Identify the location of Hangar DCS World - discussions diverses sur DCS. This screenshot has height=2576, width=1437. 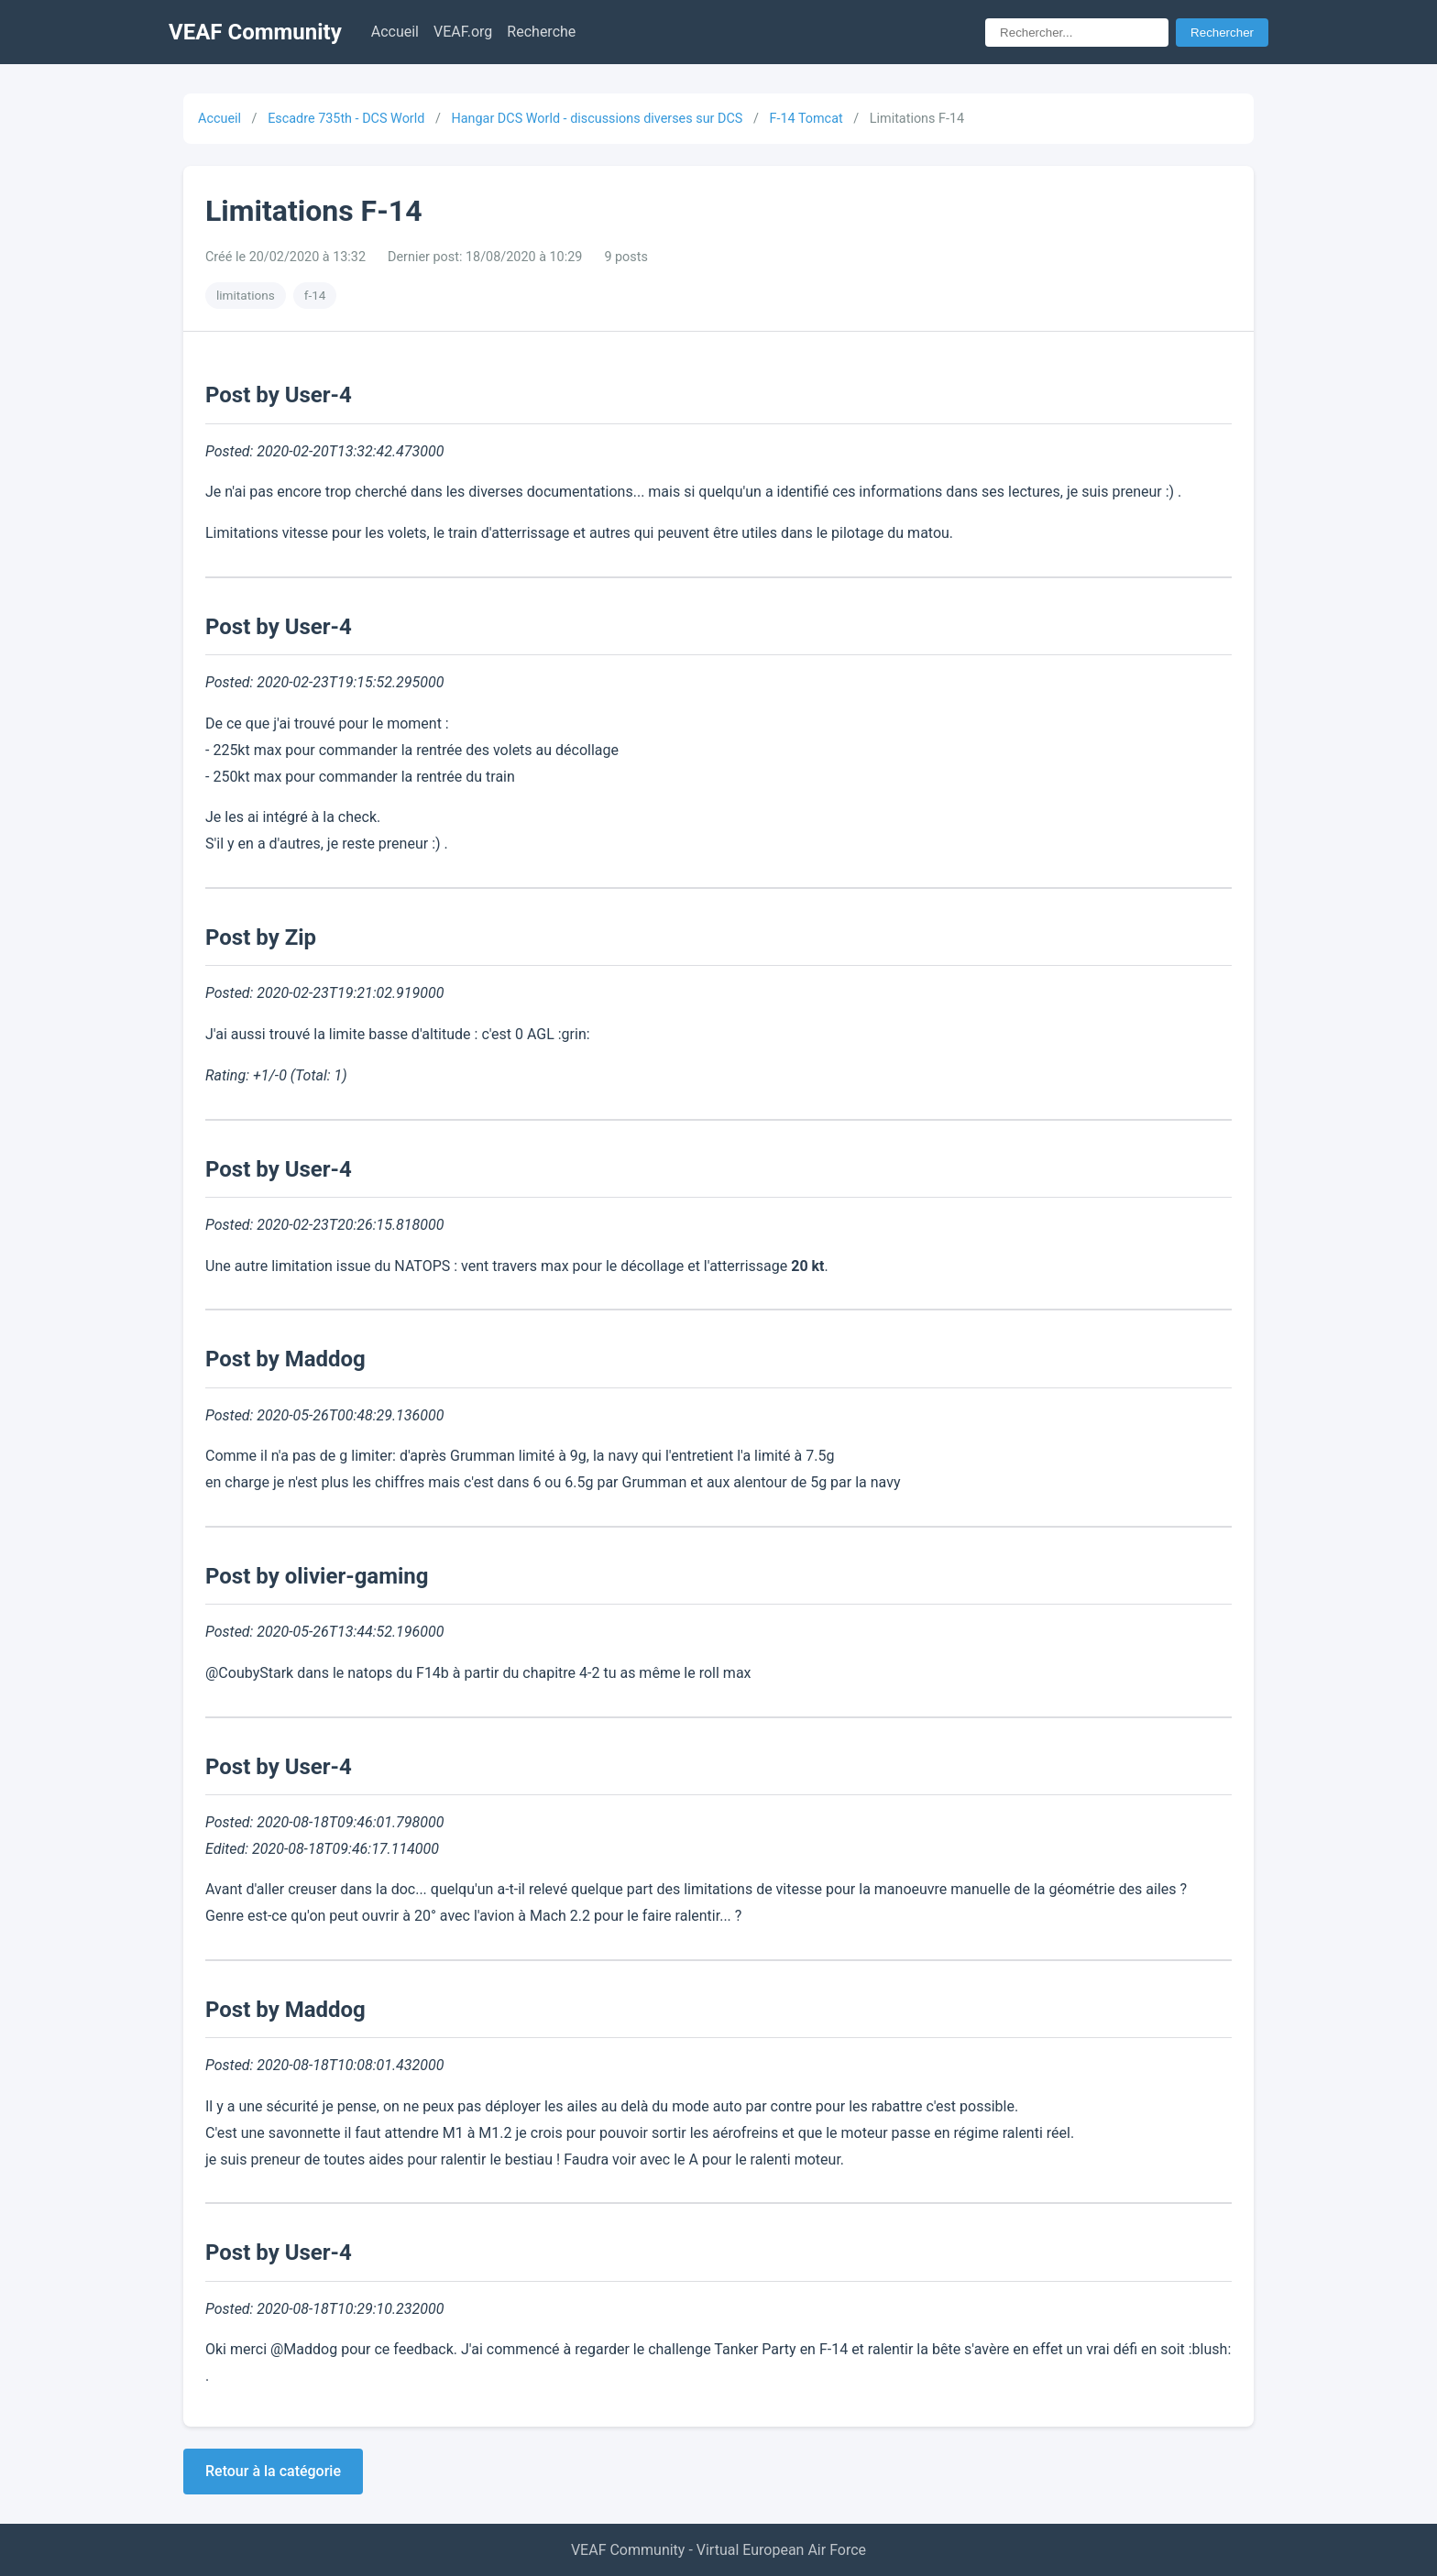
(596, 118).